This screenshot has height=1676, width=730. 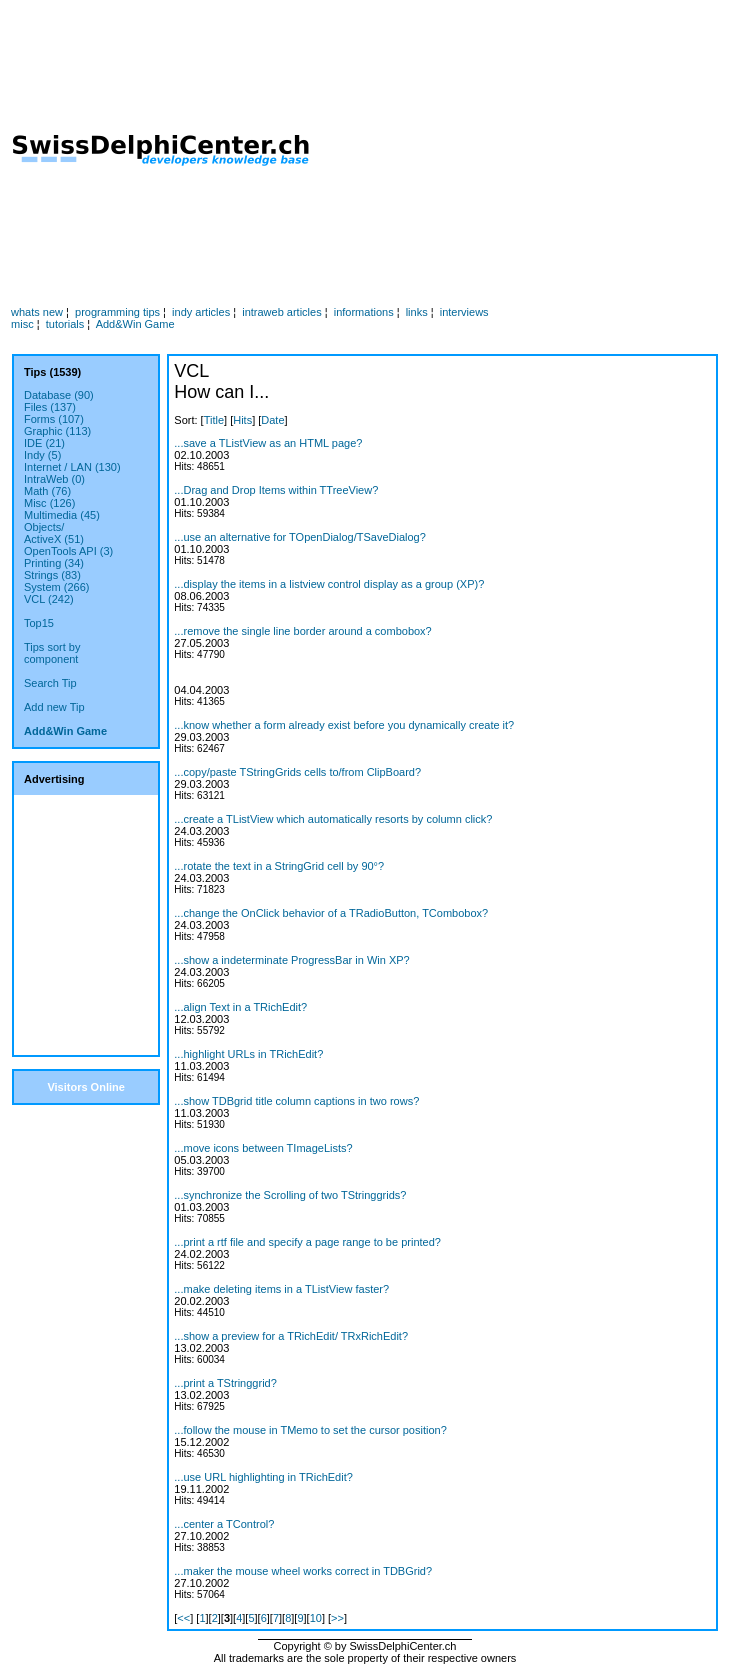 I want to click on intraweb articles, so click(x=281, y=312).